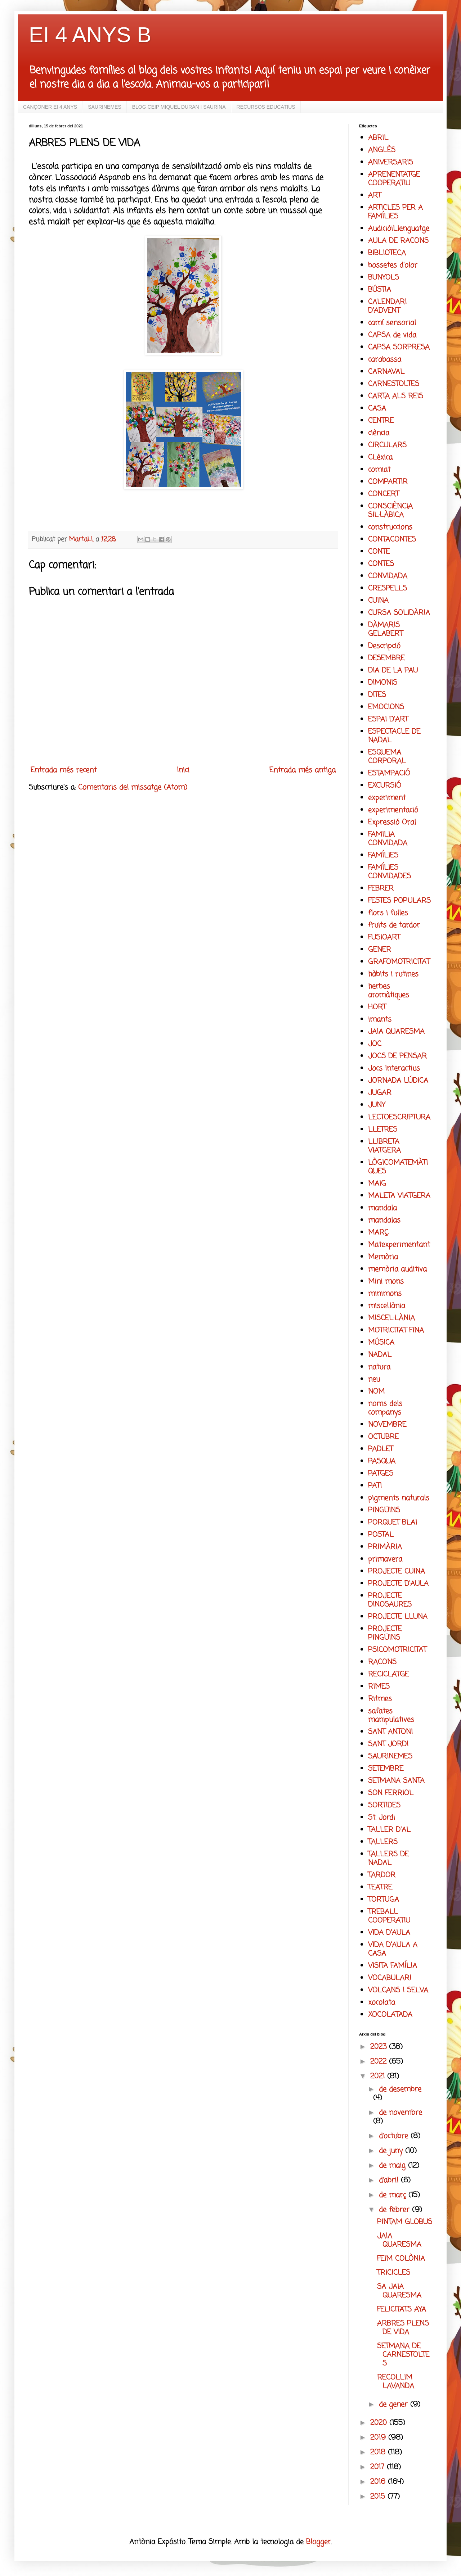 The height and width of the screenshot is (2576, 461). What do you see at coordinates (379, 949) in the screenshot?
I see `GENER` at bounding box center [379, 949].